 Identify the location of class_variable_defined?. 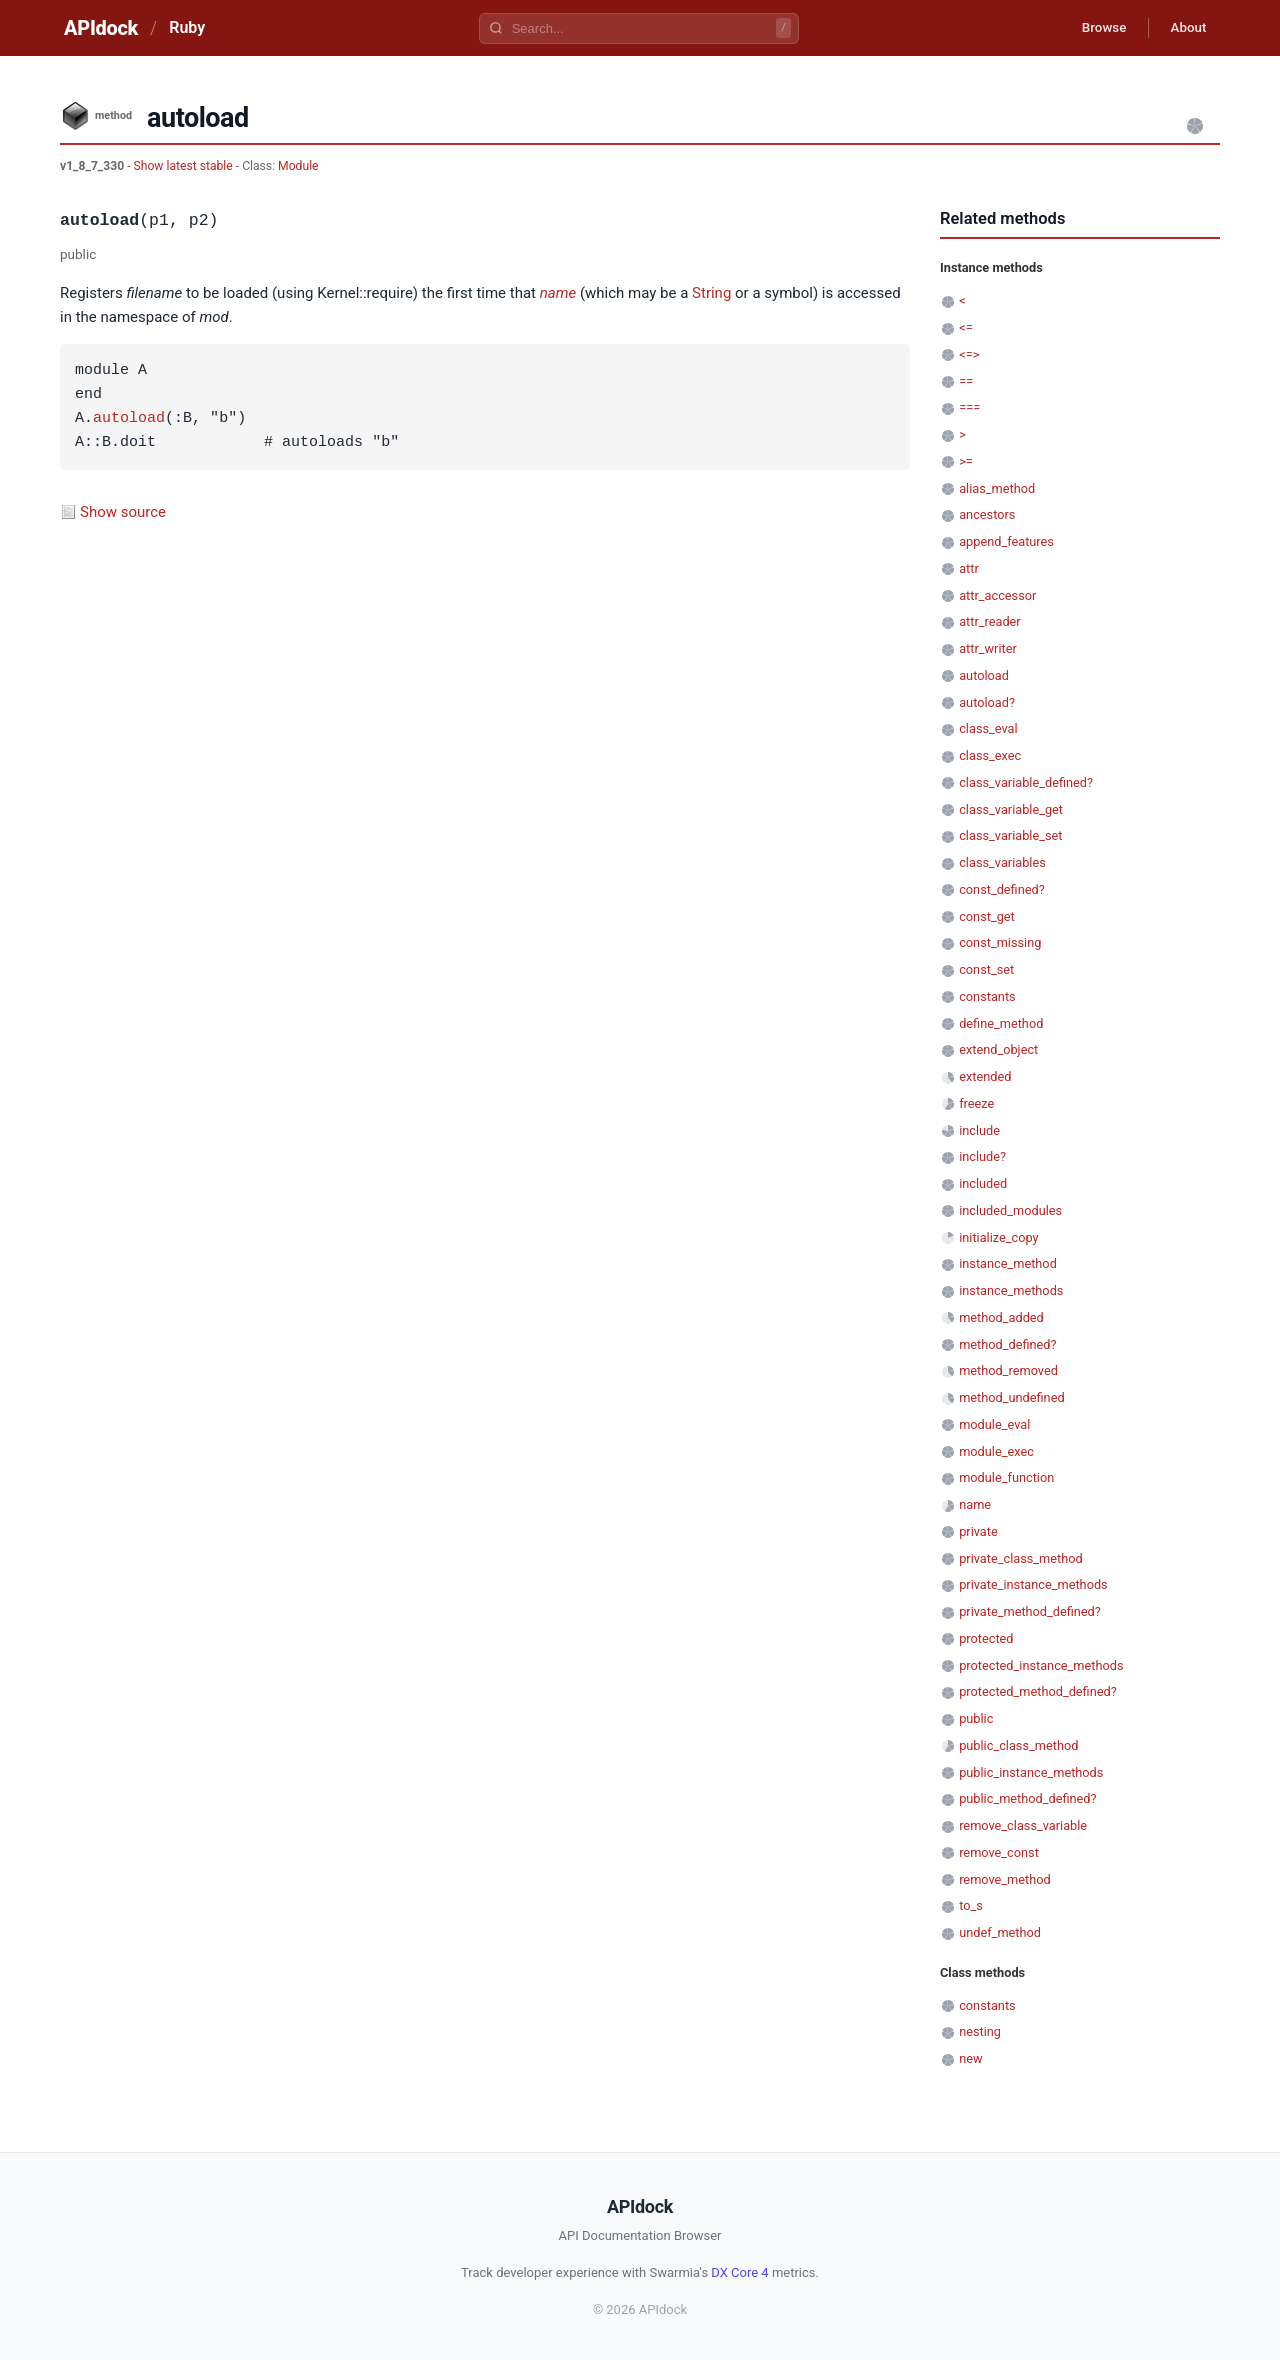
(1026, 782).